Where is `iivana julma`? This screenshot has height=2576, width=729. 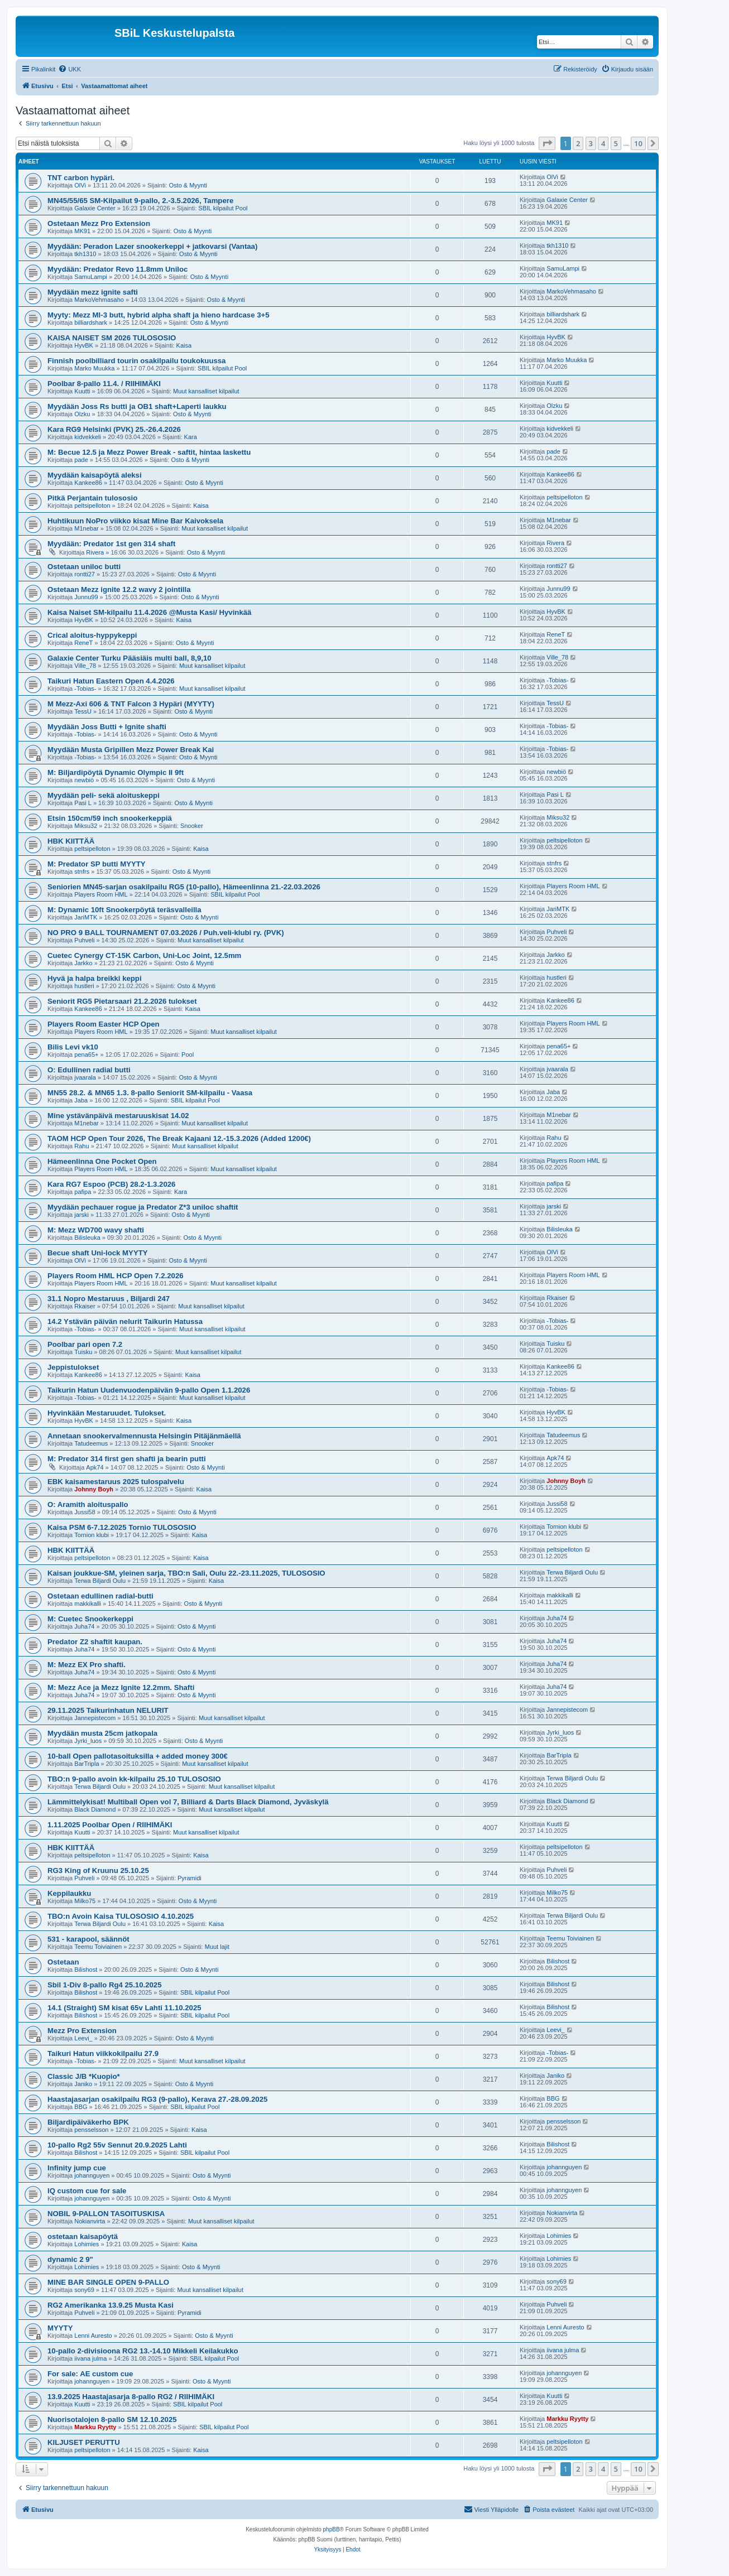
iivana julma is located at coordinates (90, 2358).